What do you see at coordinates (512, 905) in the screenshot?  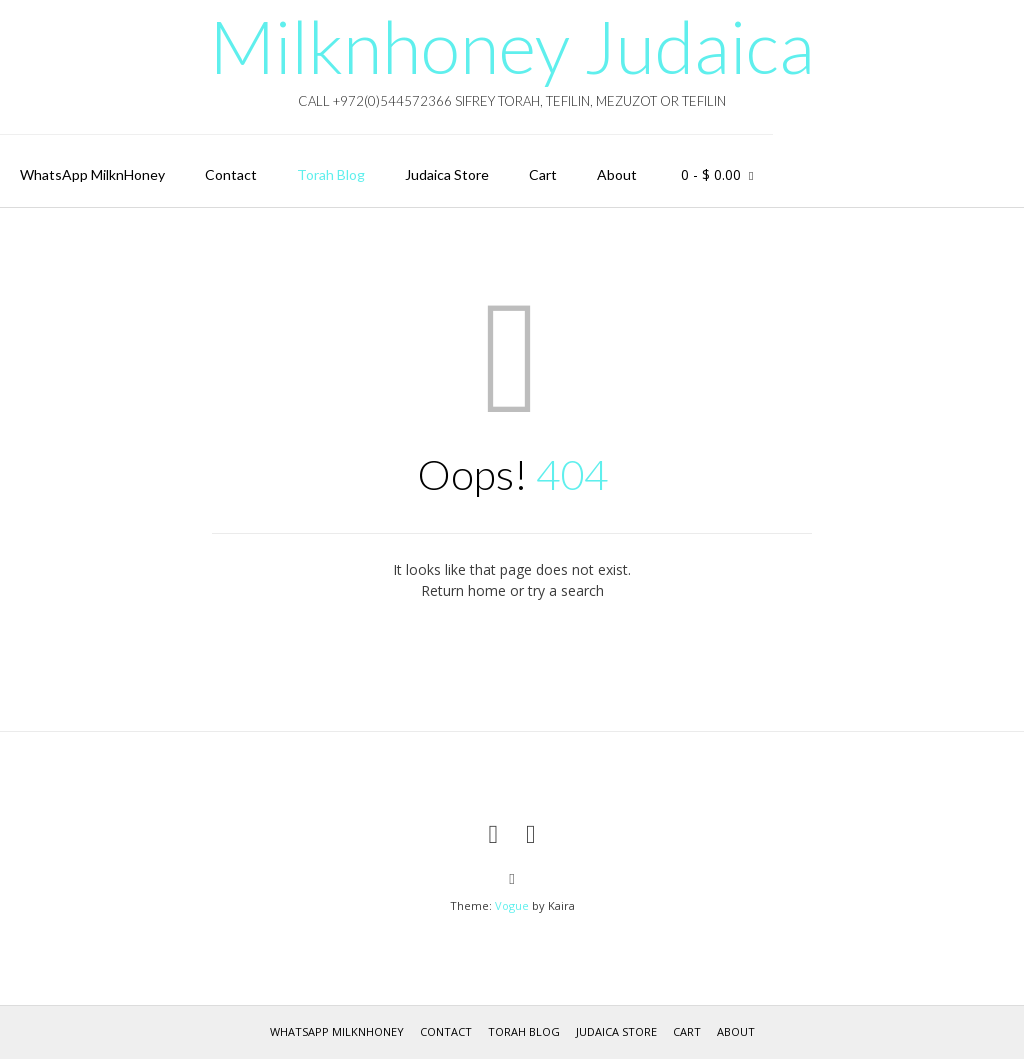 I see `Vogue` at bounding box center [512, 905].